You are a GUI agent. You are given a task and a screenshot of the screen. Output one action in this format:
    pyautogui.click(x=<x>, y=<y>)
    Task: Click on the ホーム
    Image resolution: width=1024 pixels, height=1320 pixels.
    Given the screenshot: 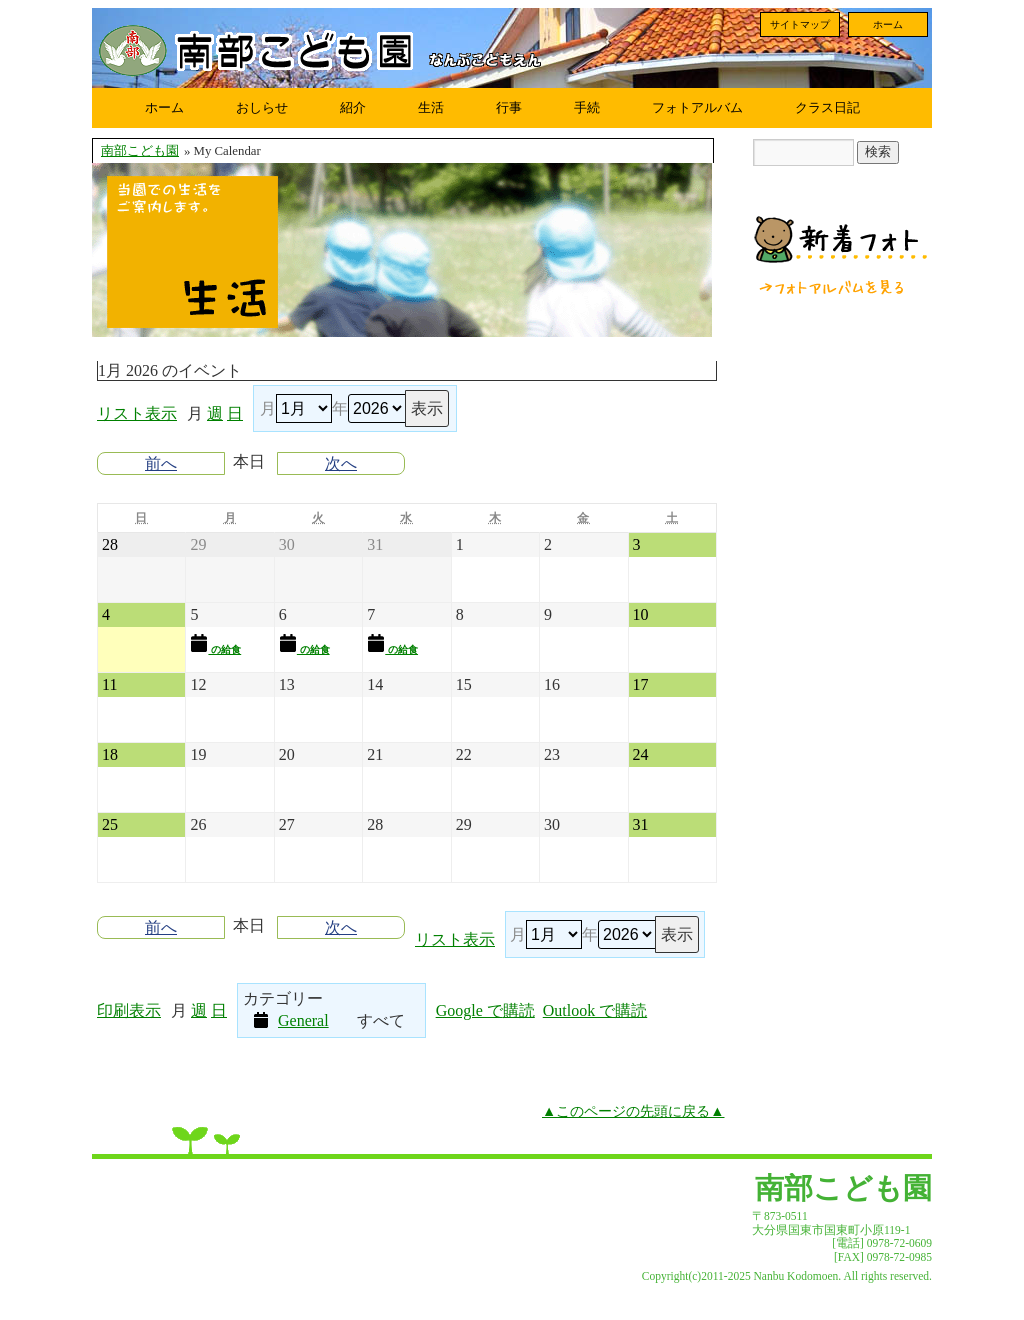 What is the action you would take?
    pyautogui.click(x=888, y=24)
    